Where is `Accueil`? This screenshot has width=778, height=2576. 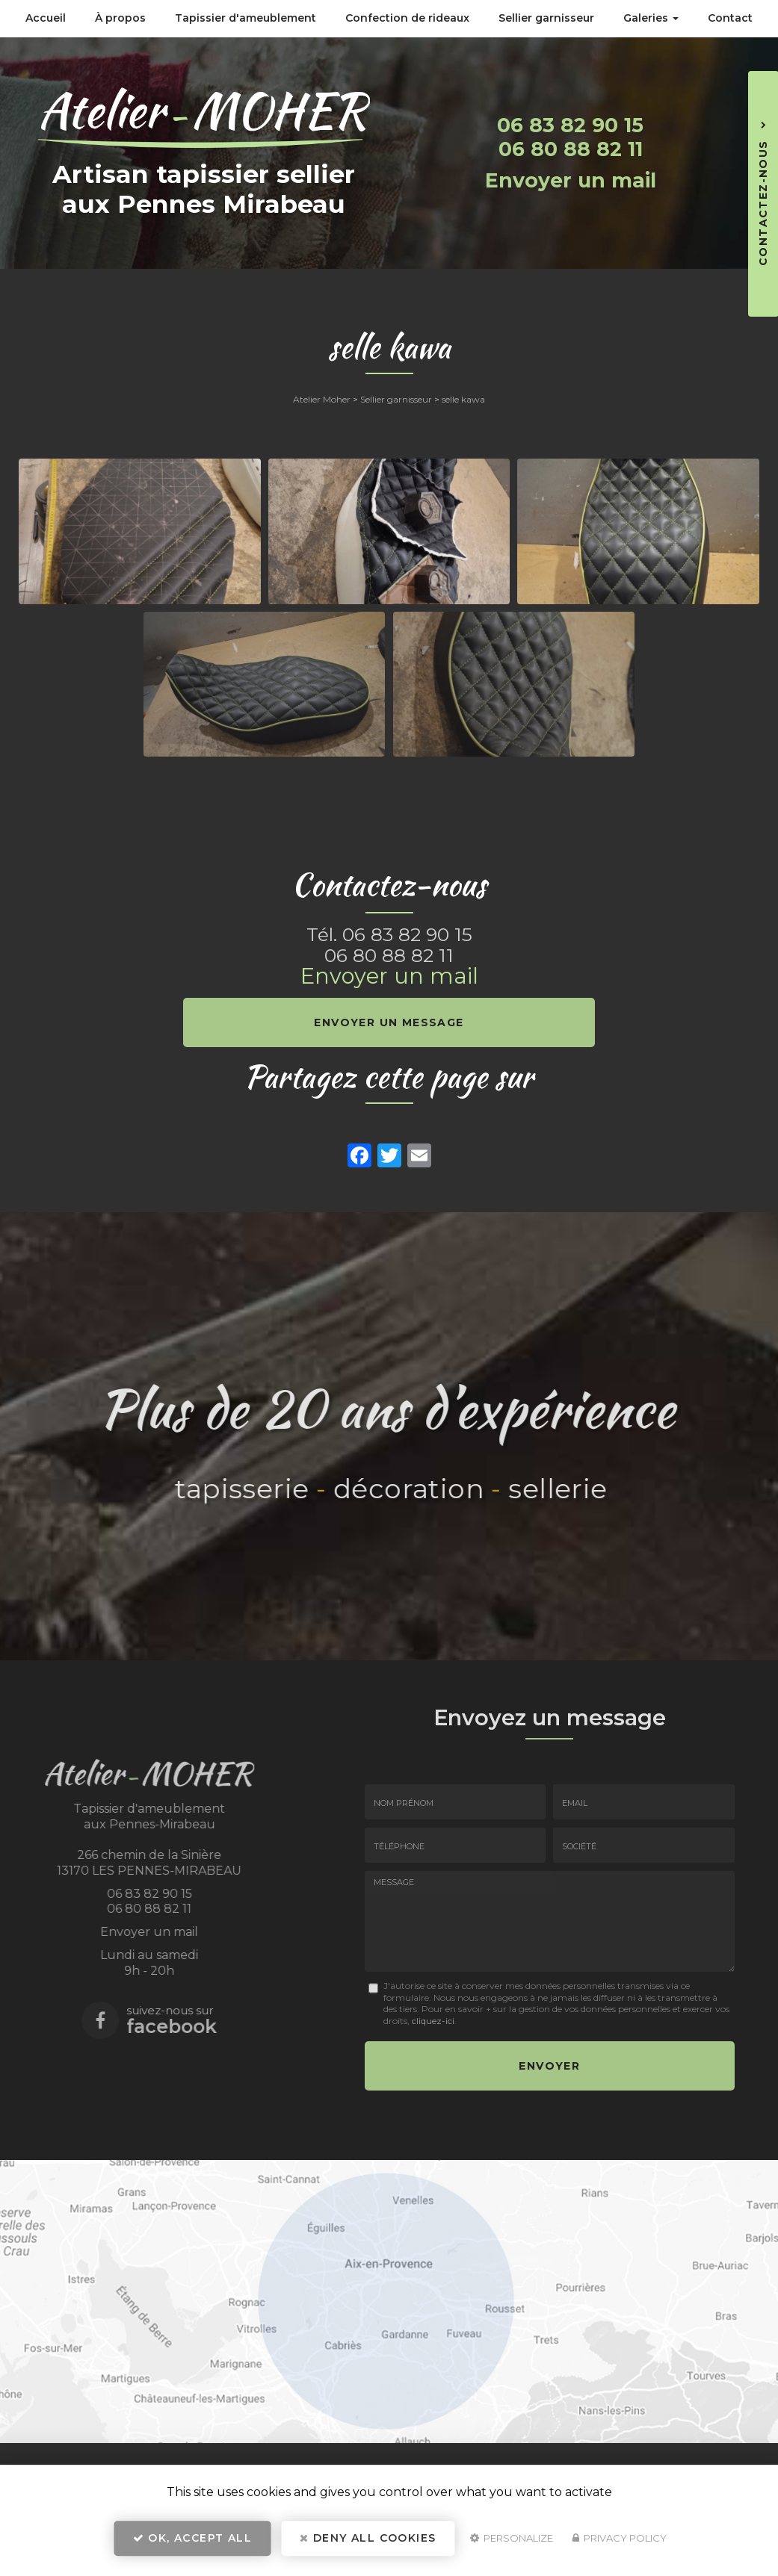 Accueil is located at coordinates (45, 18).